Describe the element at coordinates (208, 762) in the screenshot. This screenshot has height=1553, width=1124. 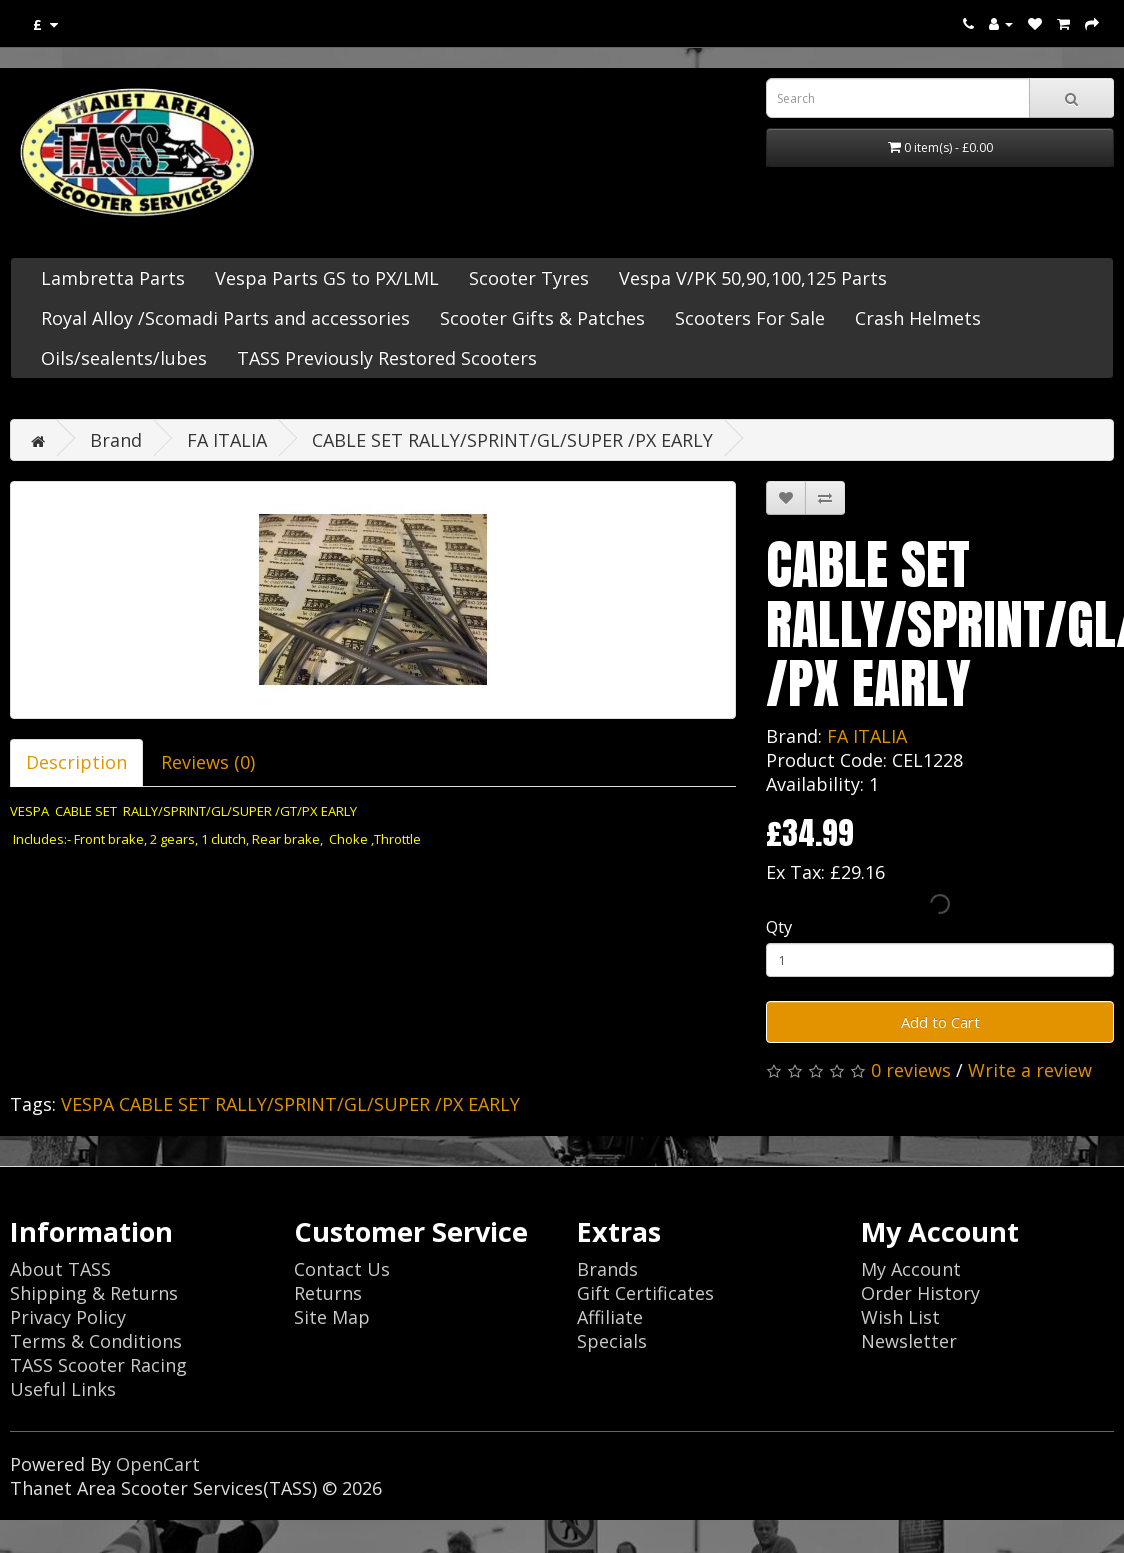
I see `Reviews (0)` at that location.